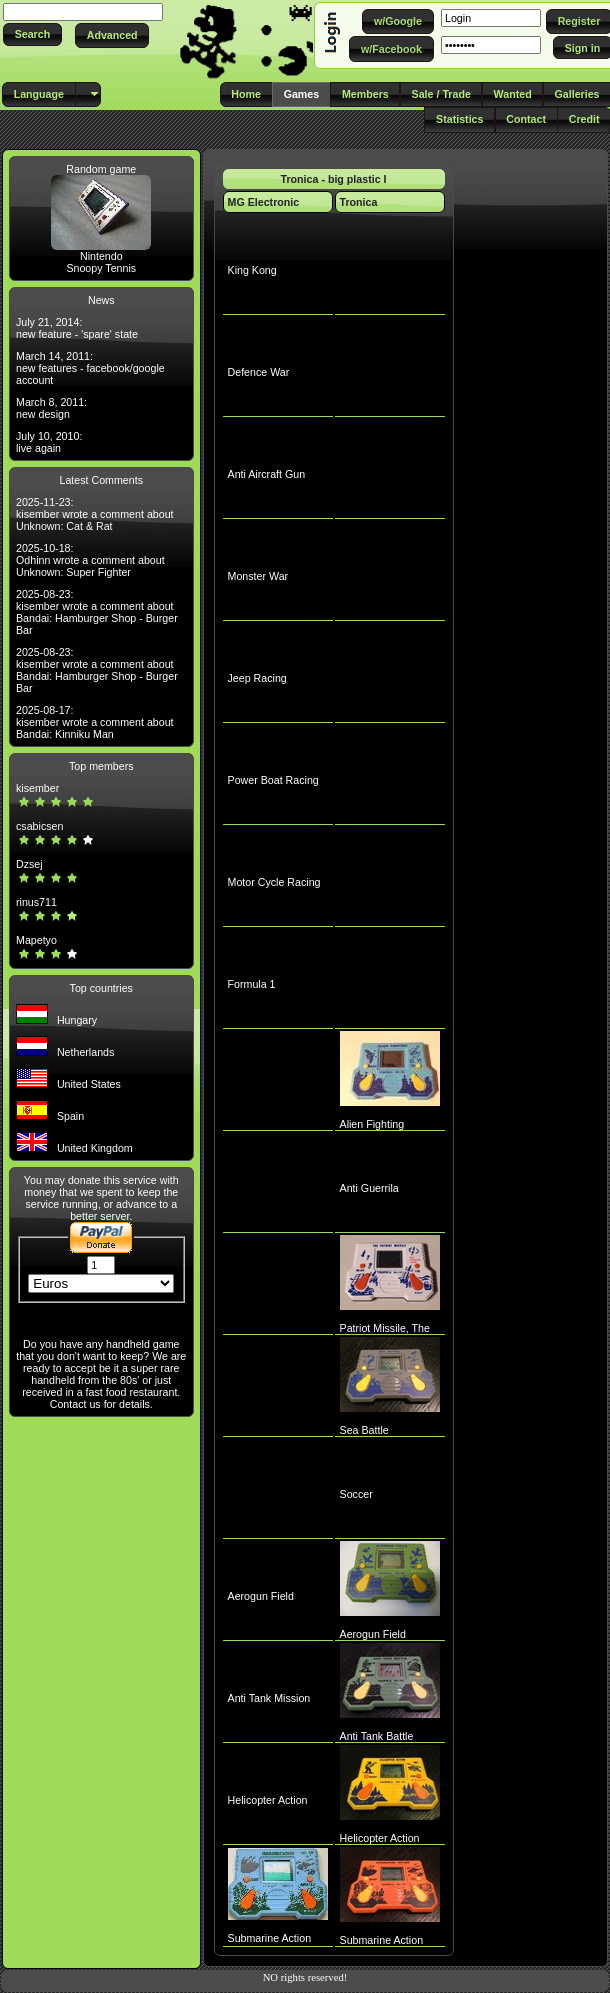 The height and width of the screenshot is (1993, 610). Describe the element at coordinates (51, 408) in the screenshot. I see `March 8, 2011: new design` at that location.